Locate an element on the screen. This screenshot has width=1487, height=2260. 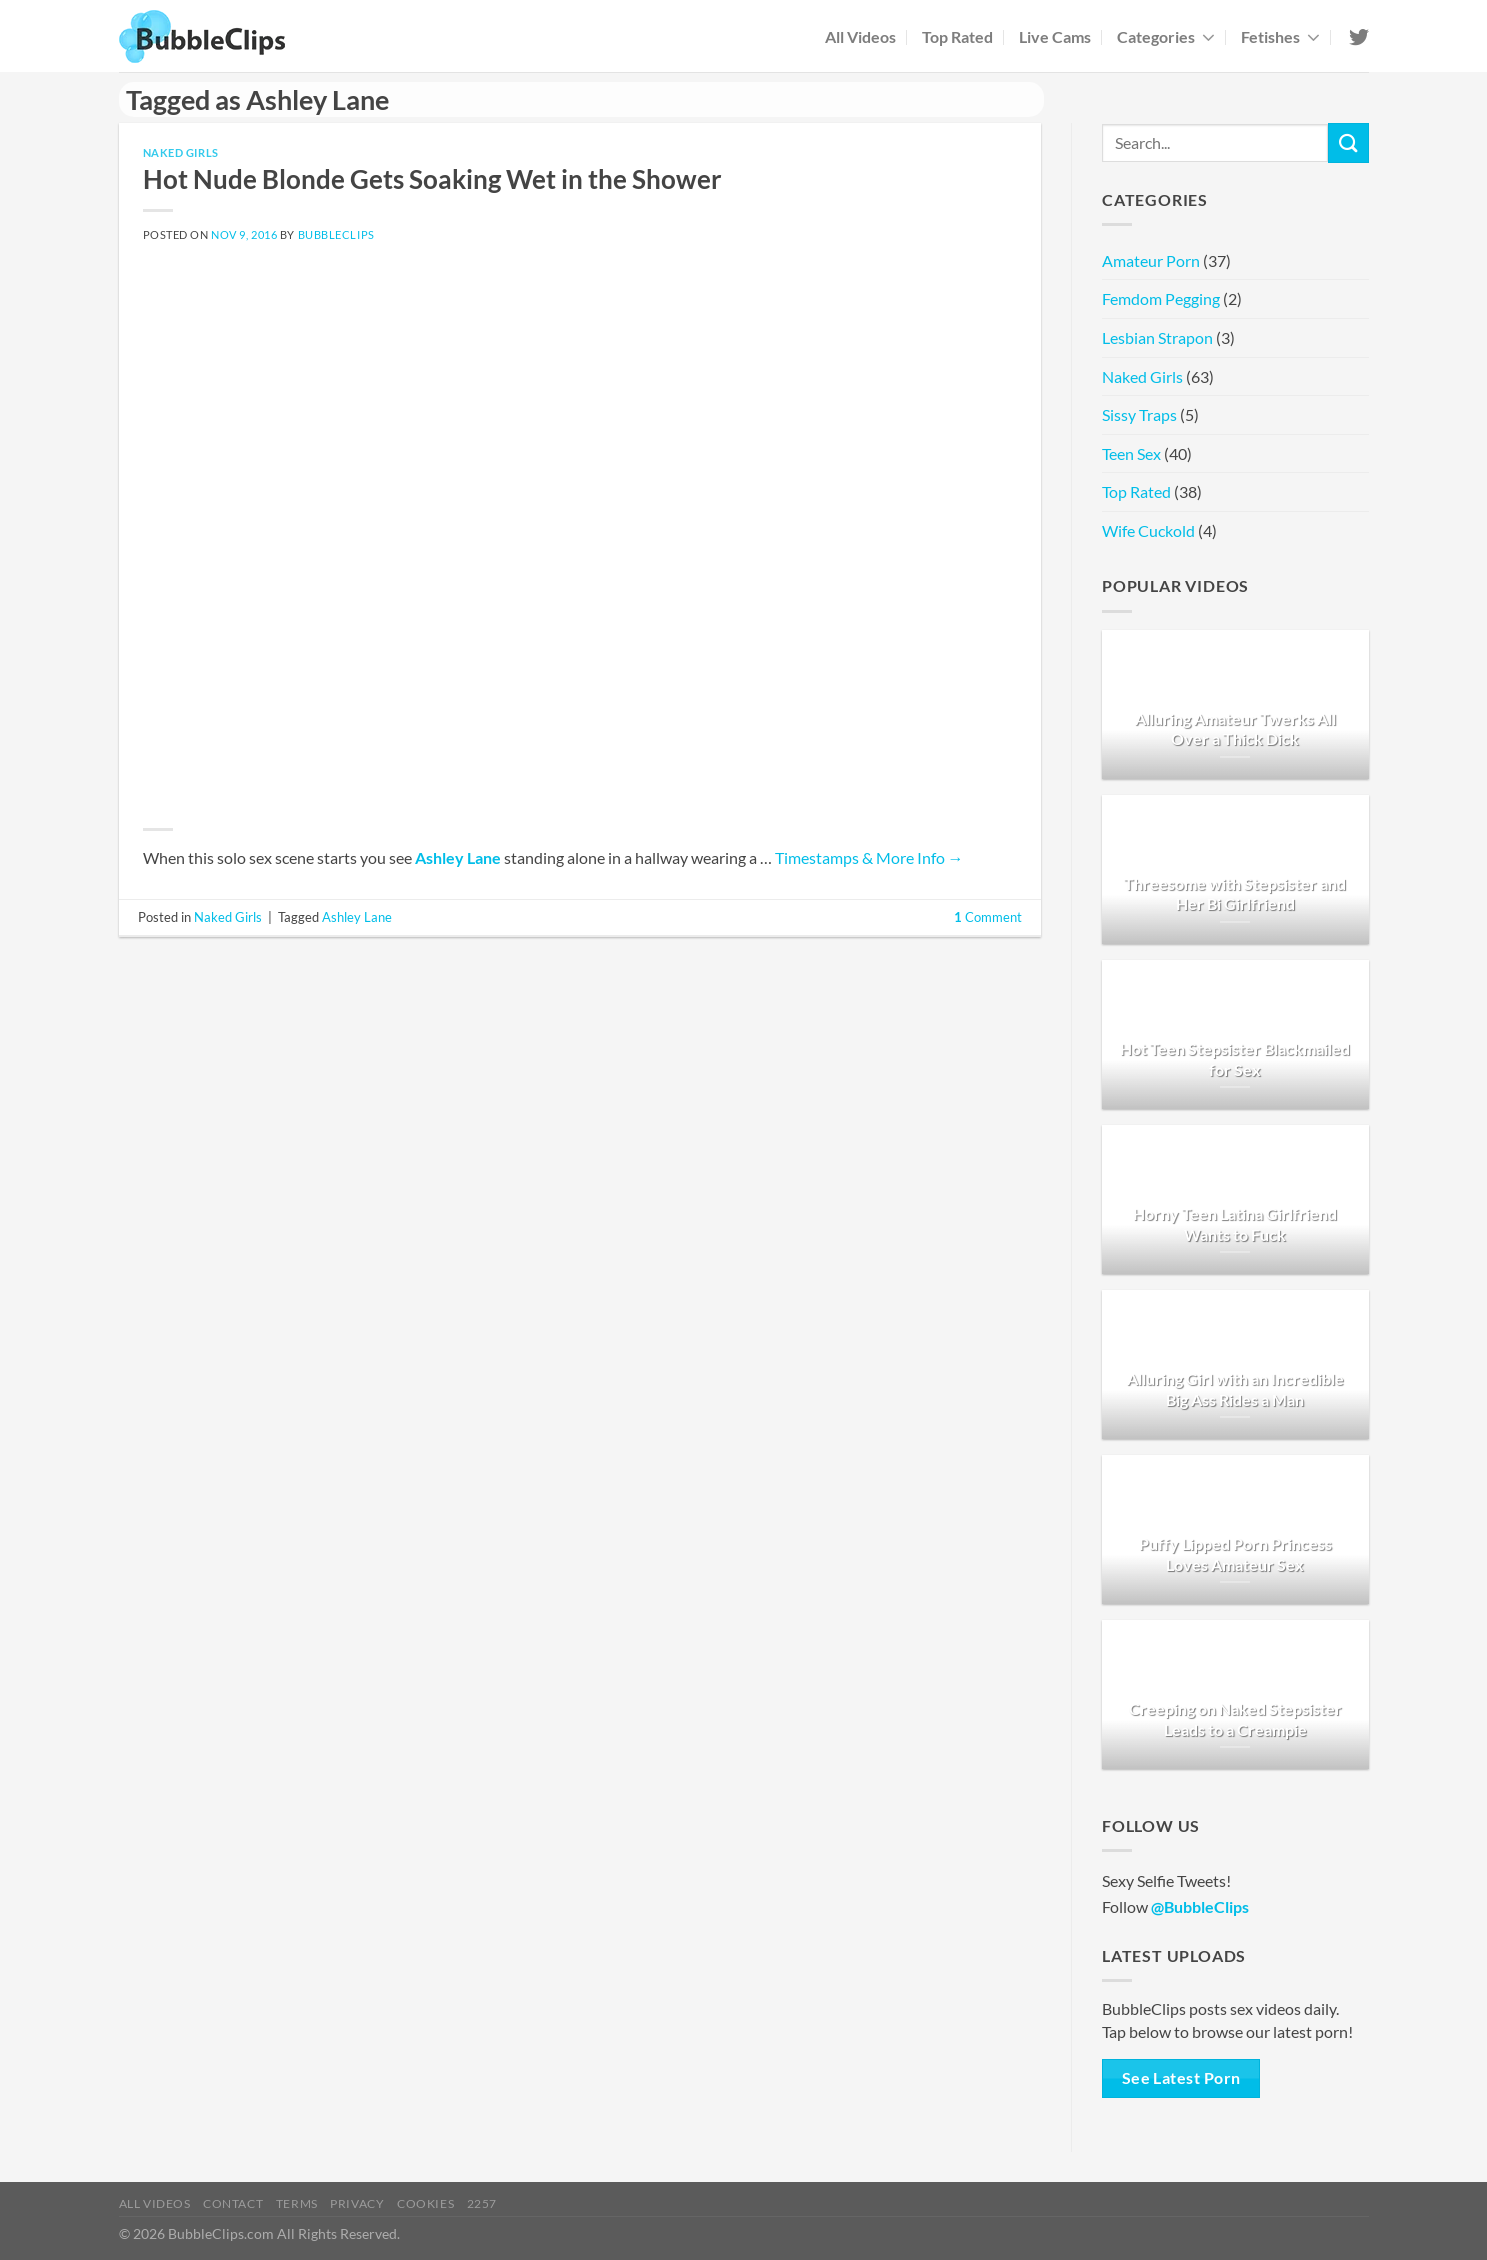
Privacy is located at coordinates (357, 2203).